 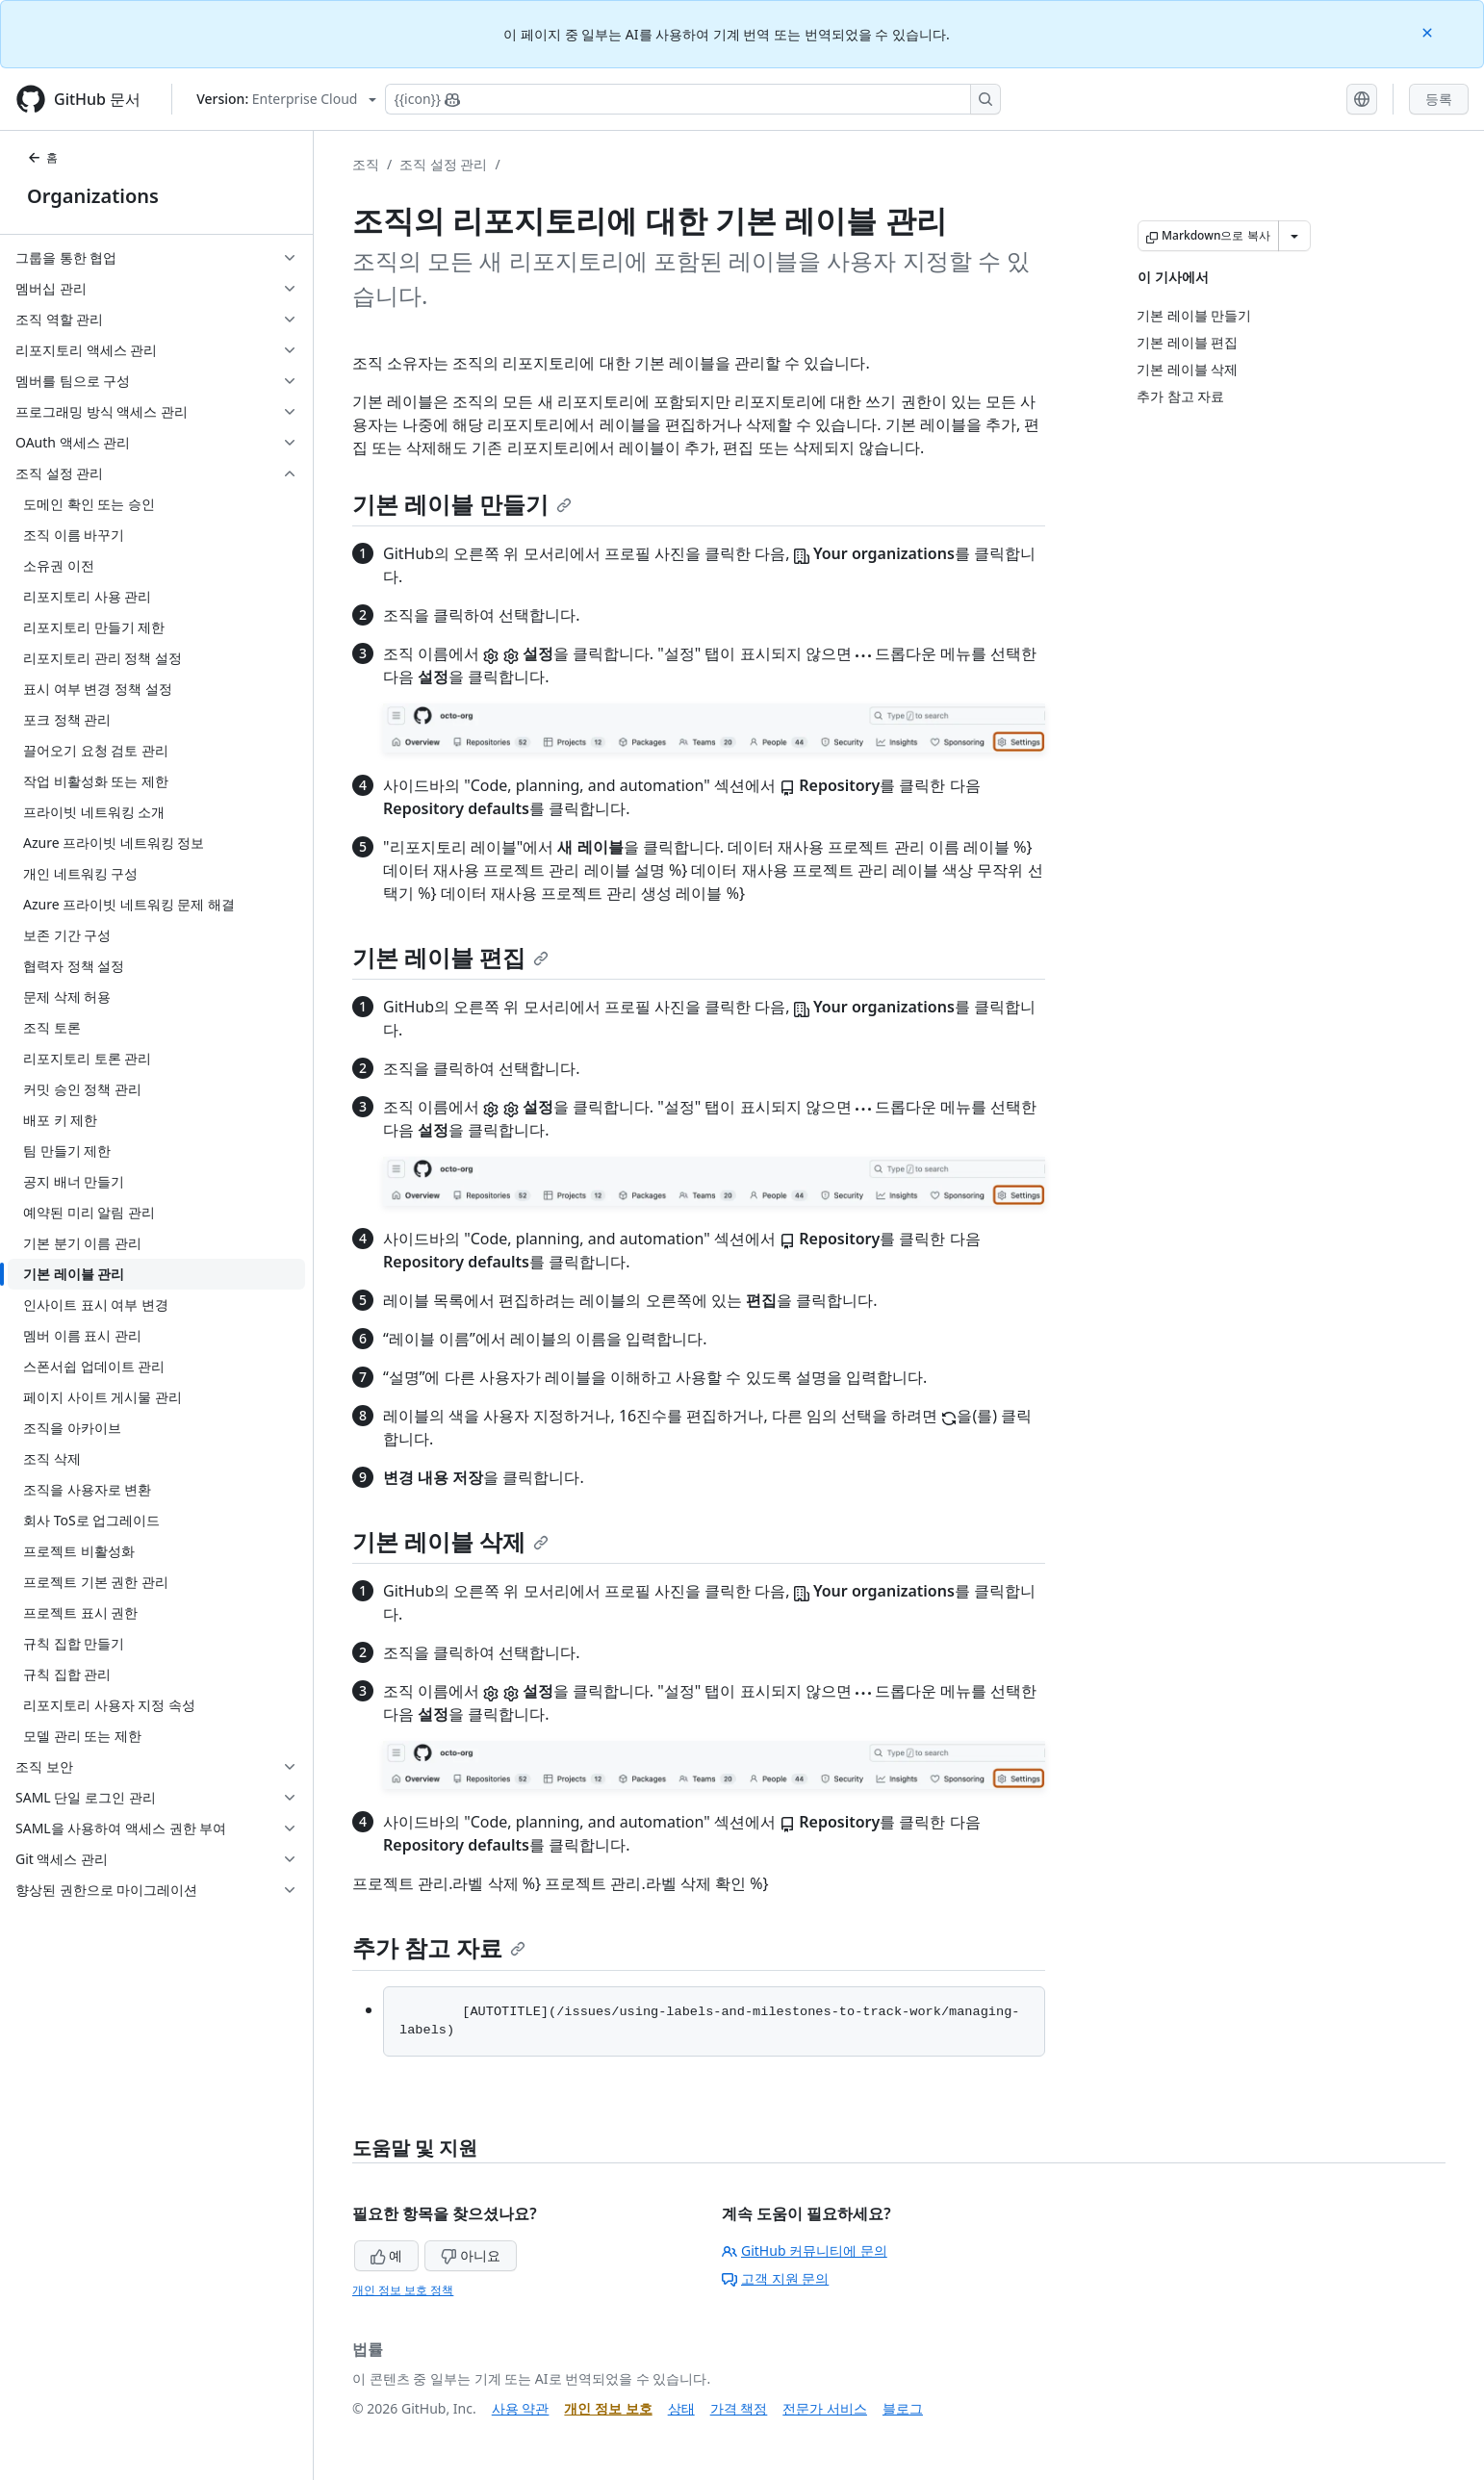 I want to click on [추가 Markdown 옵션], so click(x=1294, y=235).